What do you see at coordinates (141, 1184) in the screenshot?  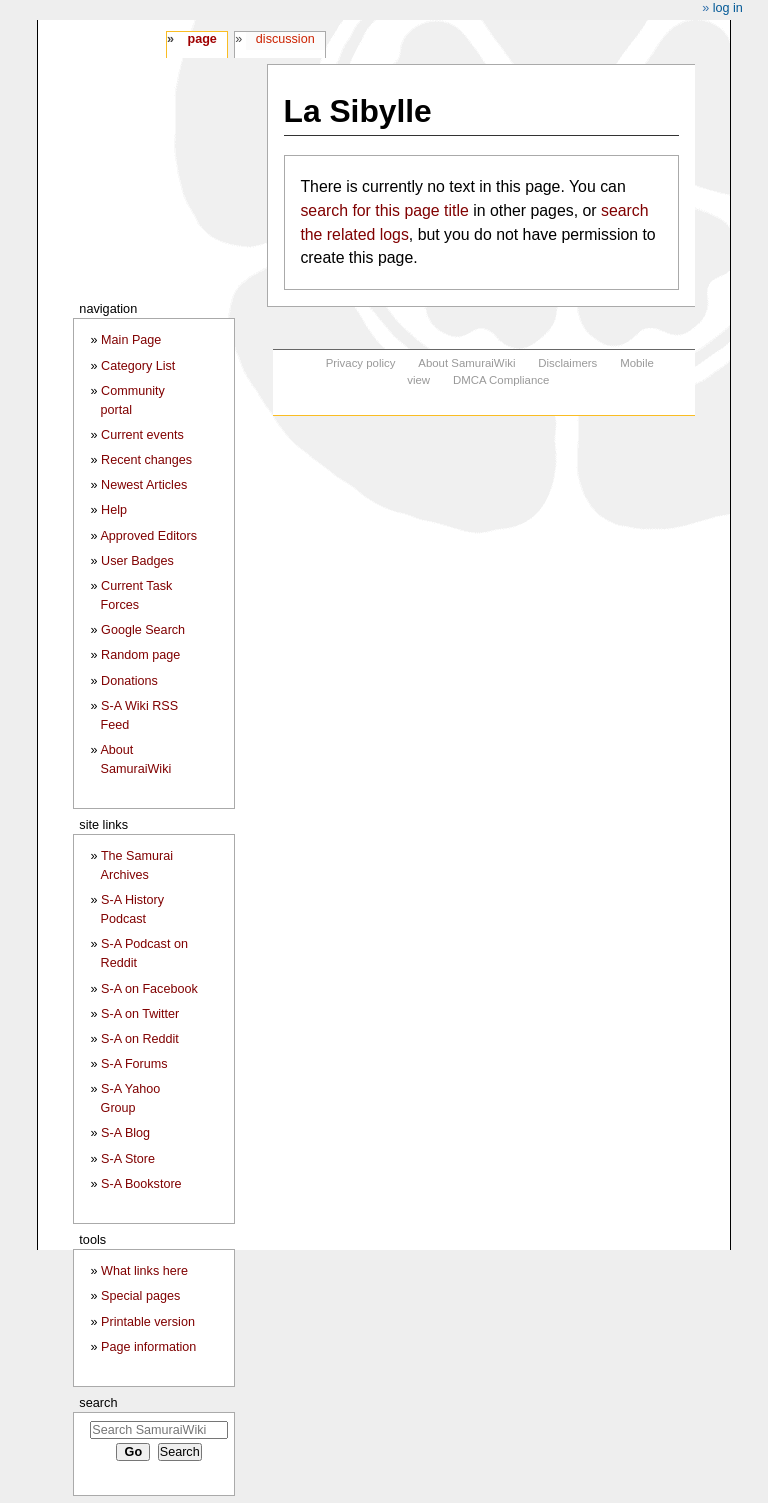 I see `S-A Bookstore` at bounding box center [141, 1184].